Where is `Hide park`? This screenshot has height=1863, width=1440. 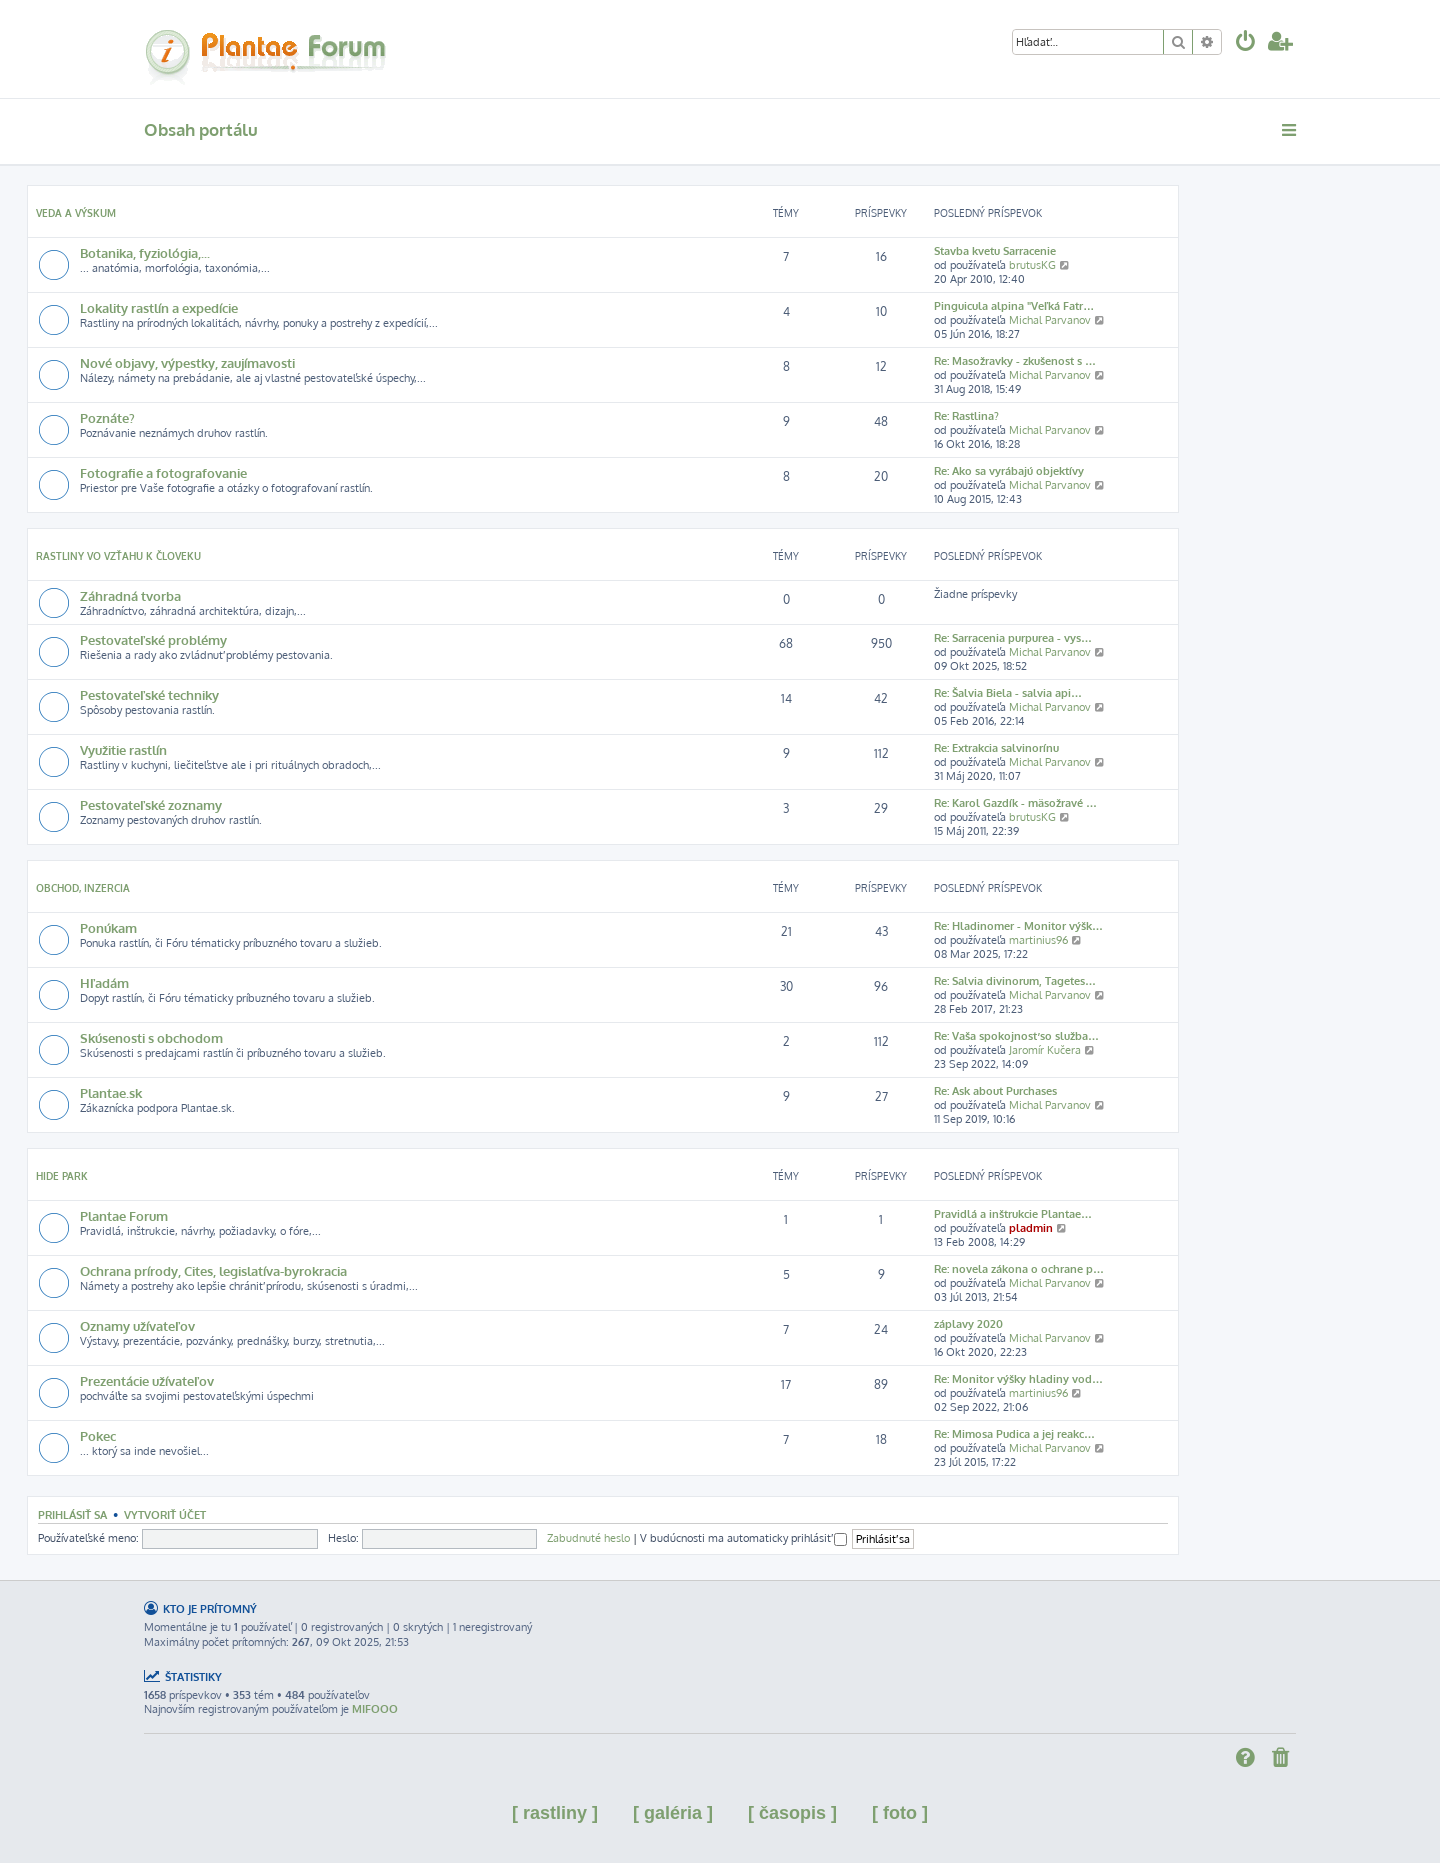
Hide park is located at coordinates (62, 1176).